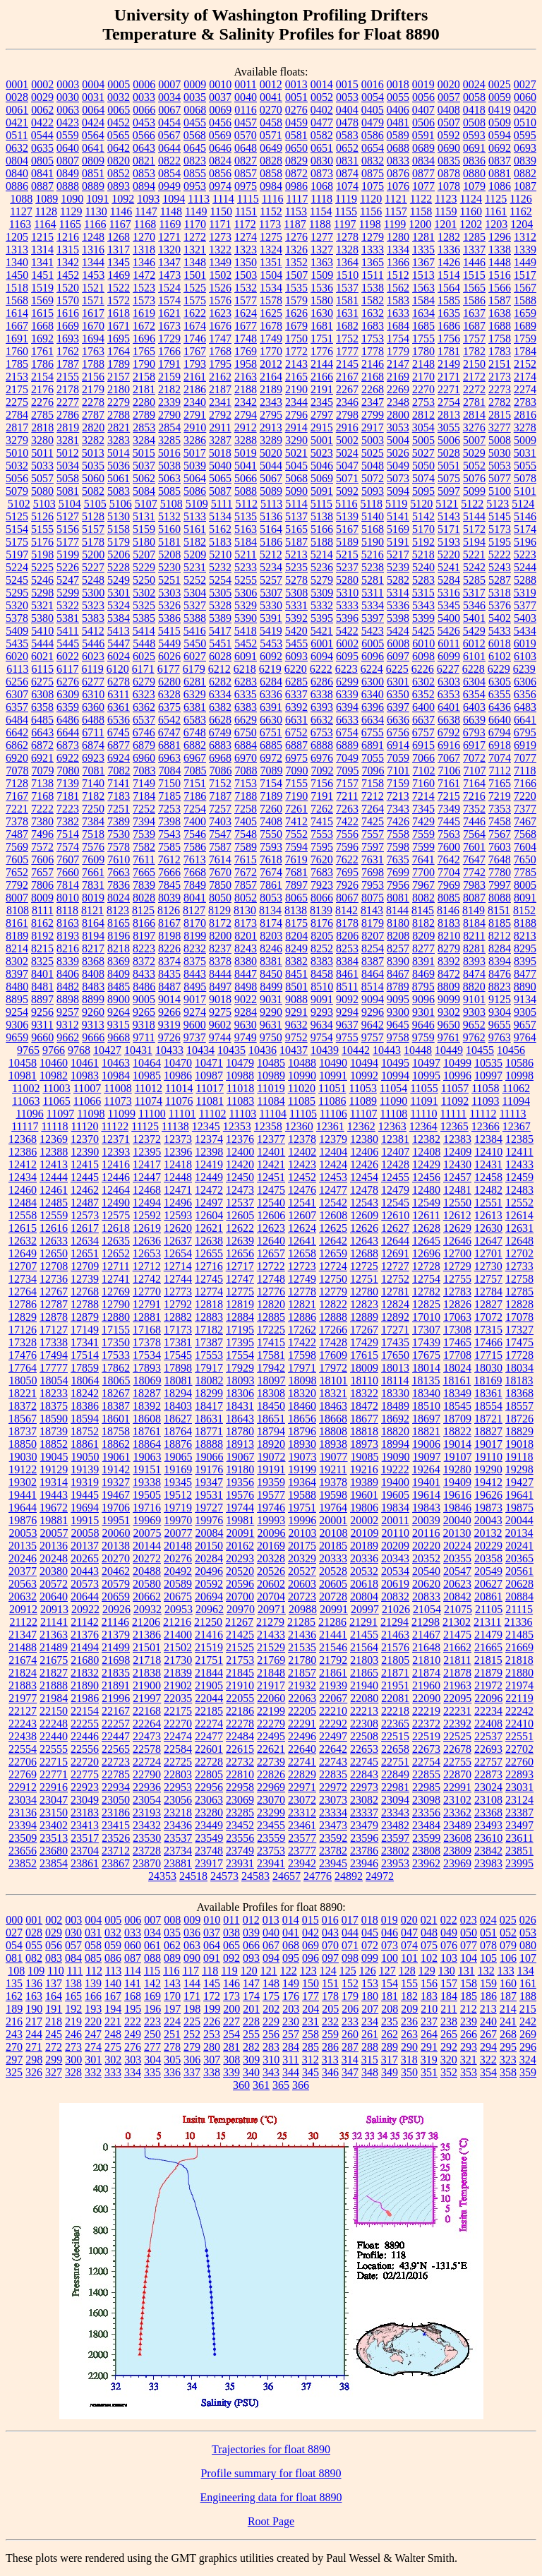 Image resolution: width=542 pixels, height=2576 pixels. Describe the element at coordinates (53, 2021) in the screenshot. I see `218` at that location.